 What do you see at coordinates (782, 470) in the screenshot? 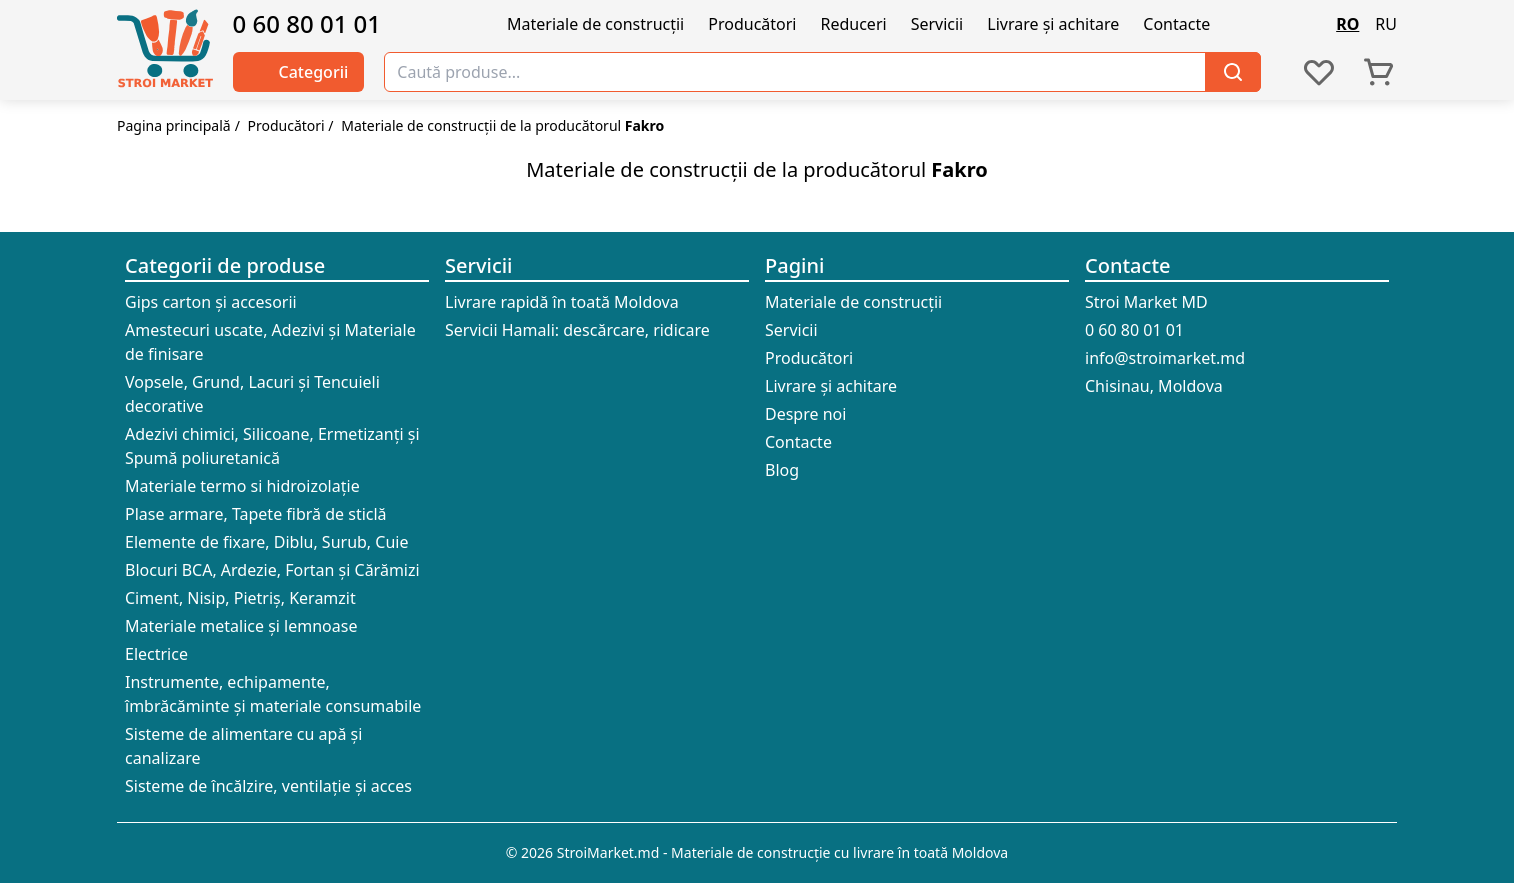
I see `Blog` at bounding box center [782, 470].